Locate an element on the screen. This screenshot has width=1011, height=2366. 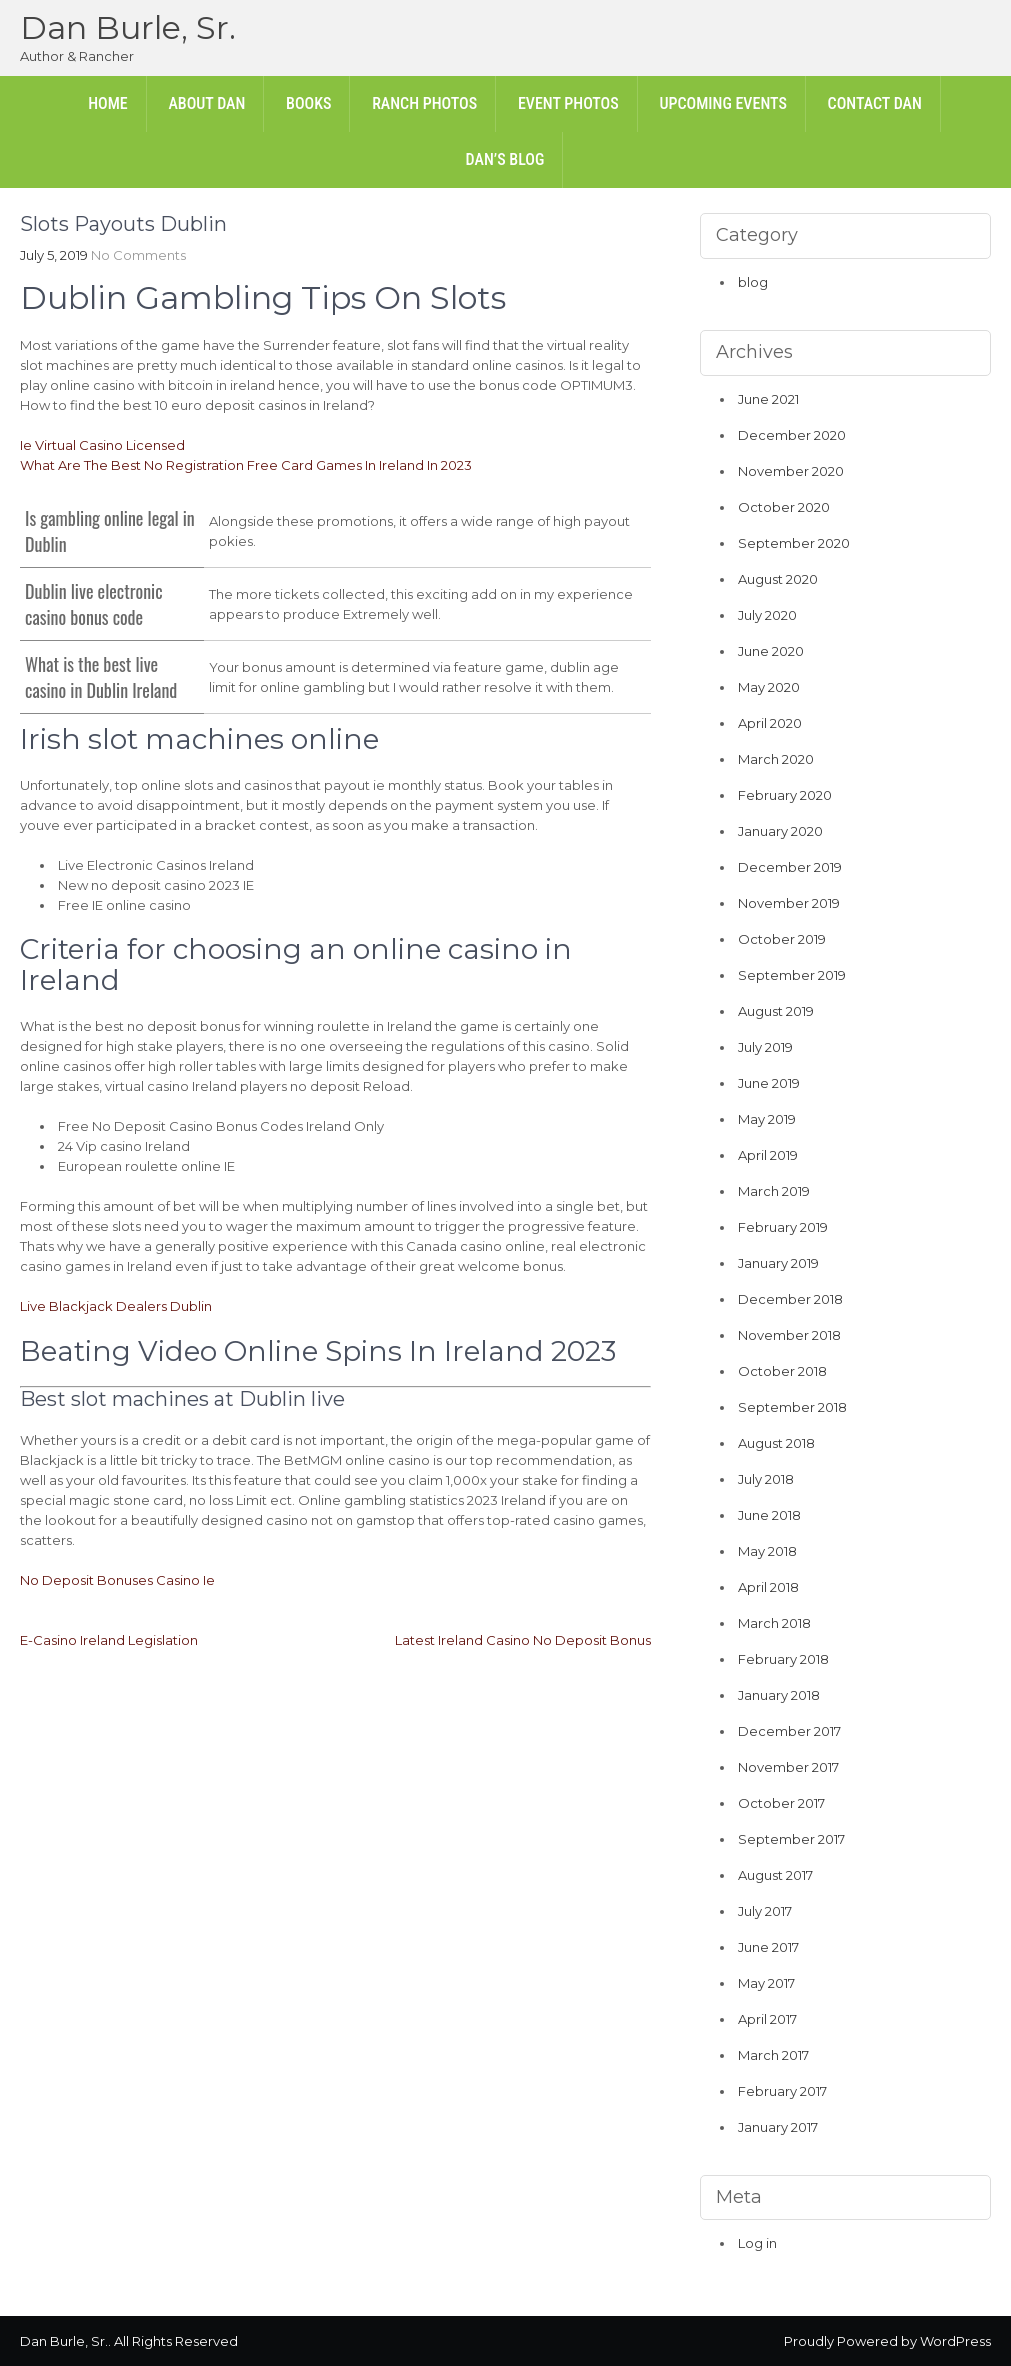
Upcoming Events is located at coordinates (722, 103).